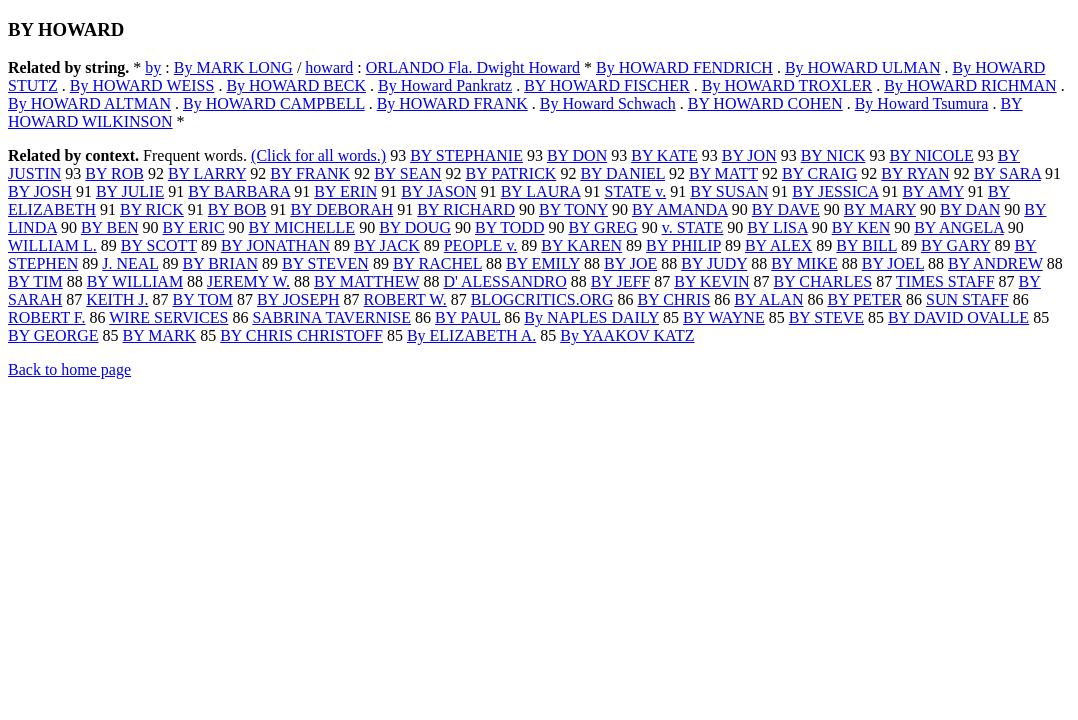 This screenshot has width=1078, height=720. What do you see at coordinates (967, 299) in the screenshot?
I see `SUN STAFF` at bounding box center [967, 299].